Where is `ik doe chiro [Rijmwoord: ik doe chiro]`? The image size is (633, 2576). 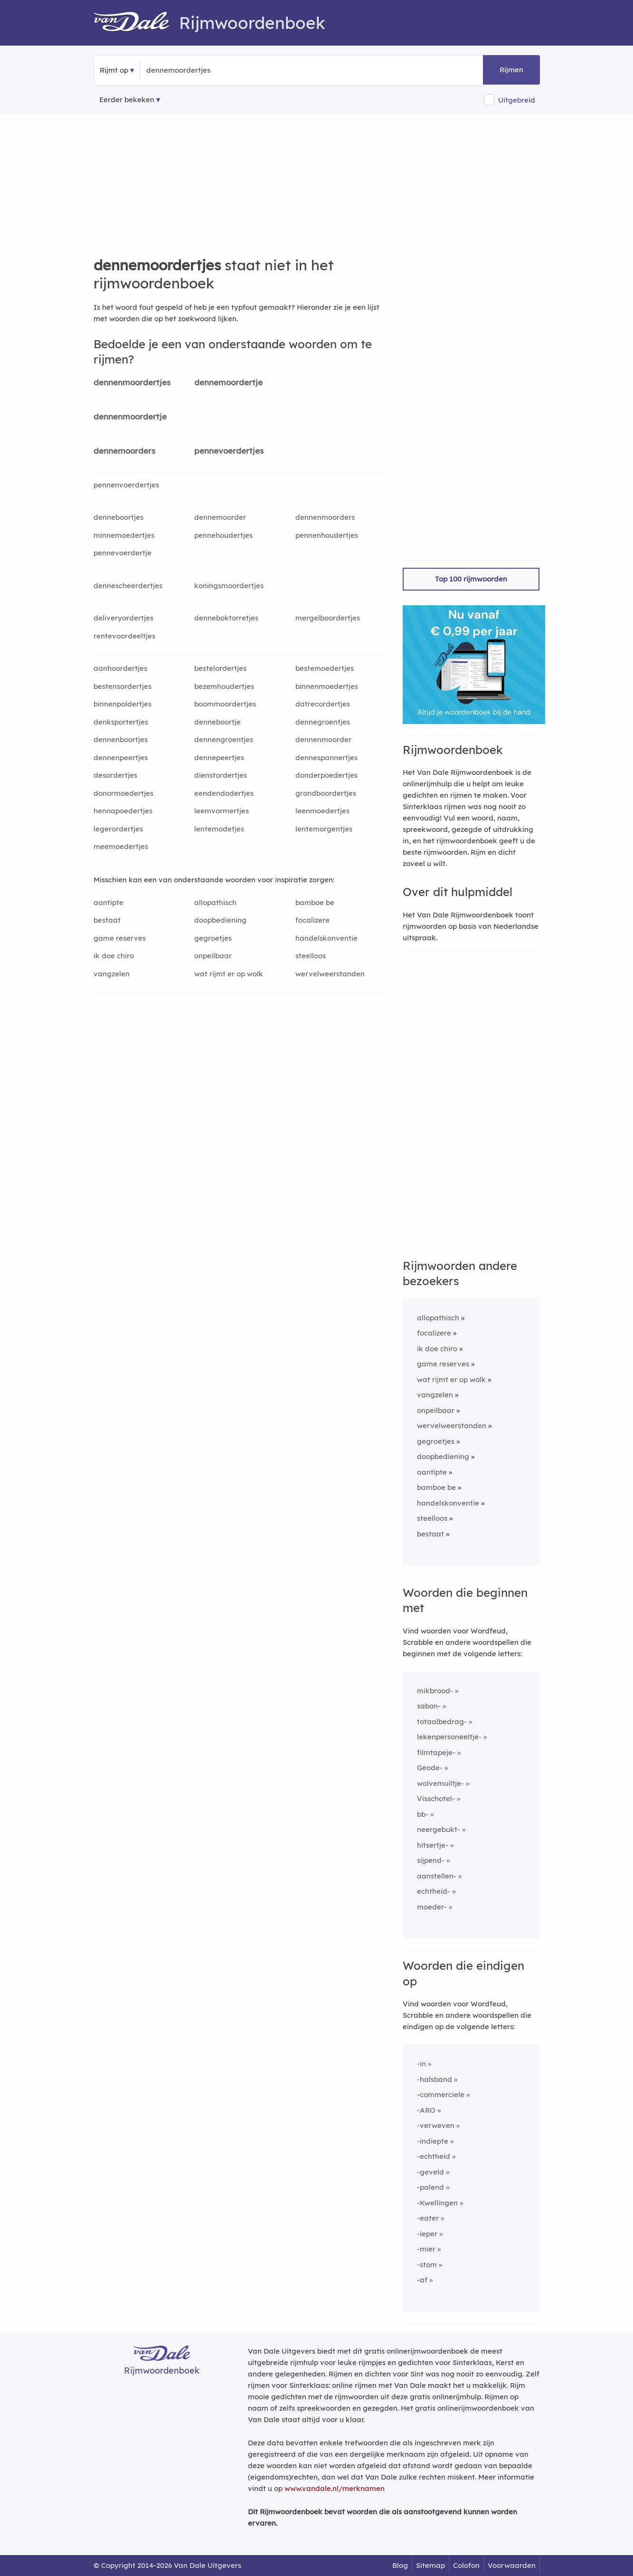
ik doe chiro [Rijmwoord: ik doe chiro] is located at coordinates (114, 955).